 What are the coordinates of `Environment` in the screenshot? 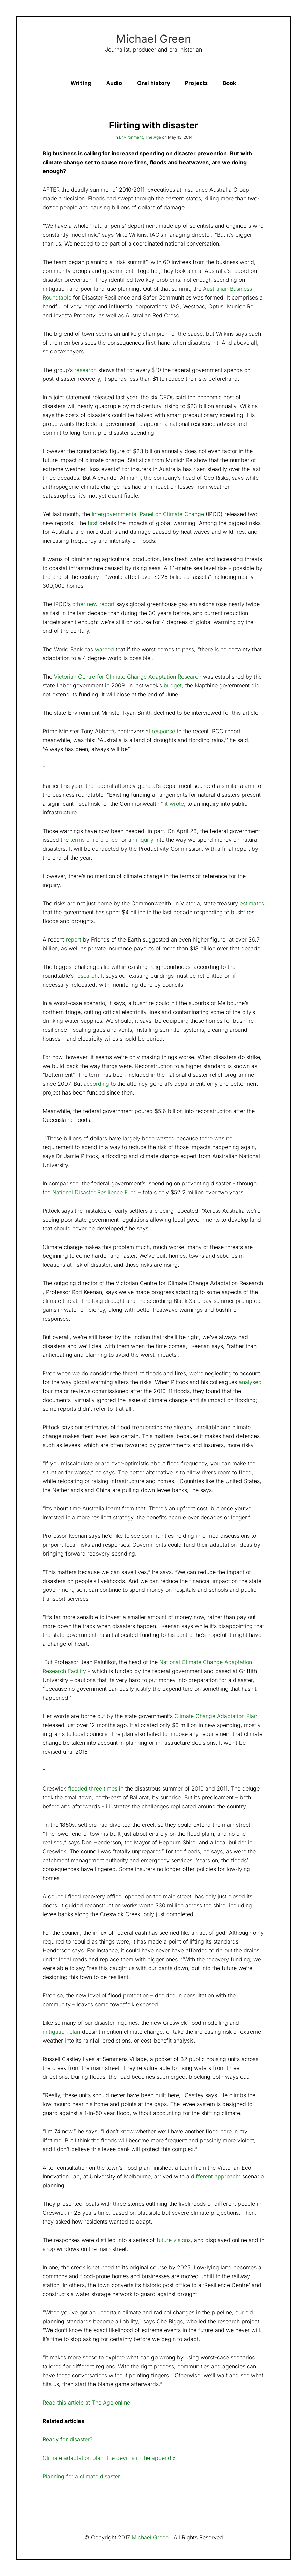 It's located at (131, 137).